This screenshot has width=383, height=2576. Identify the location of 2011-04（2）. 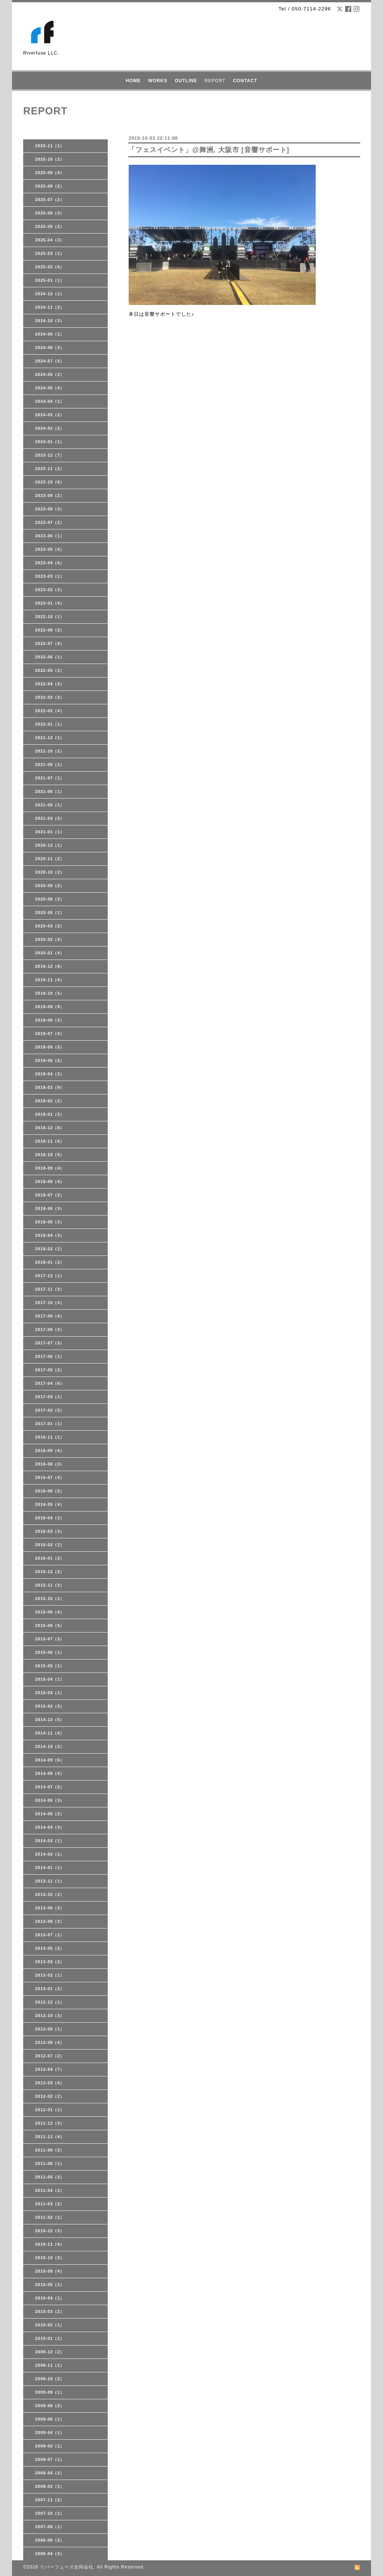
(50, 2190).